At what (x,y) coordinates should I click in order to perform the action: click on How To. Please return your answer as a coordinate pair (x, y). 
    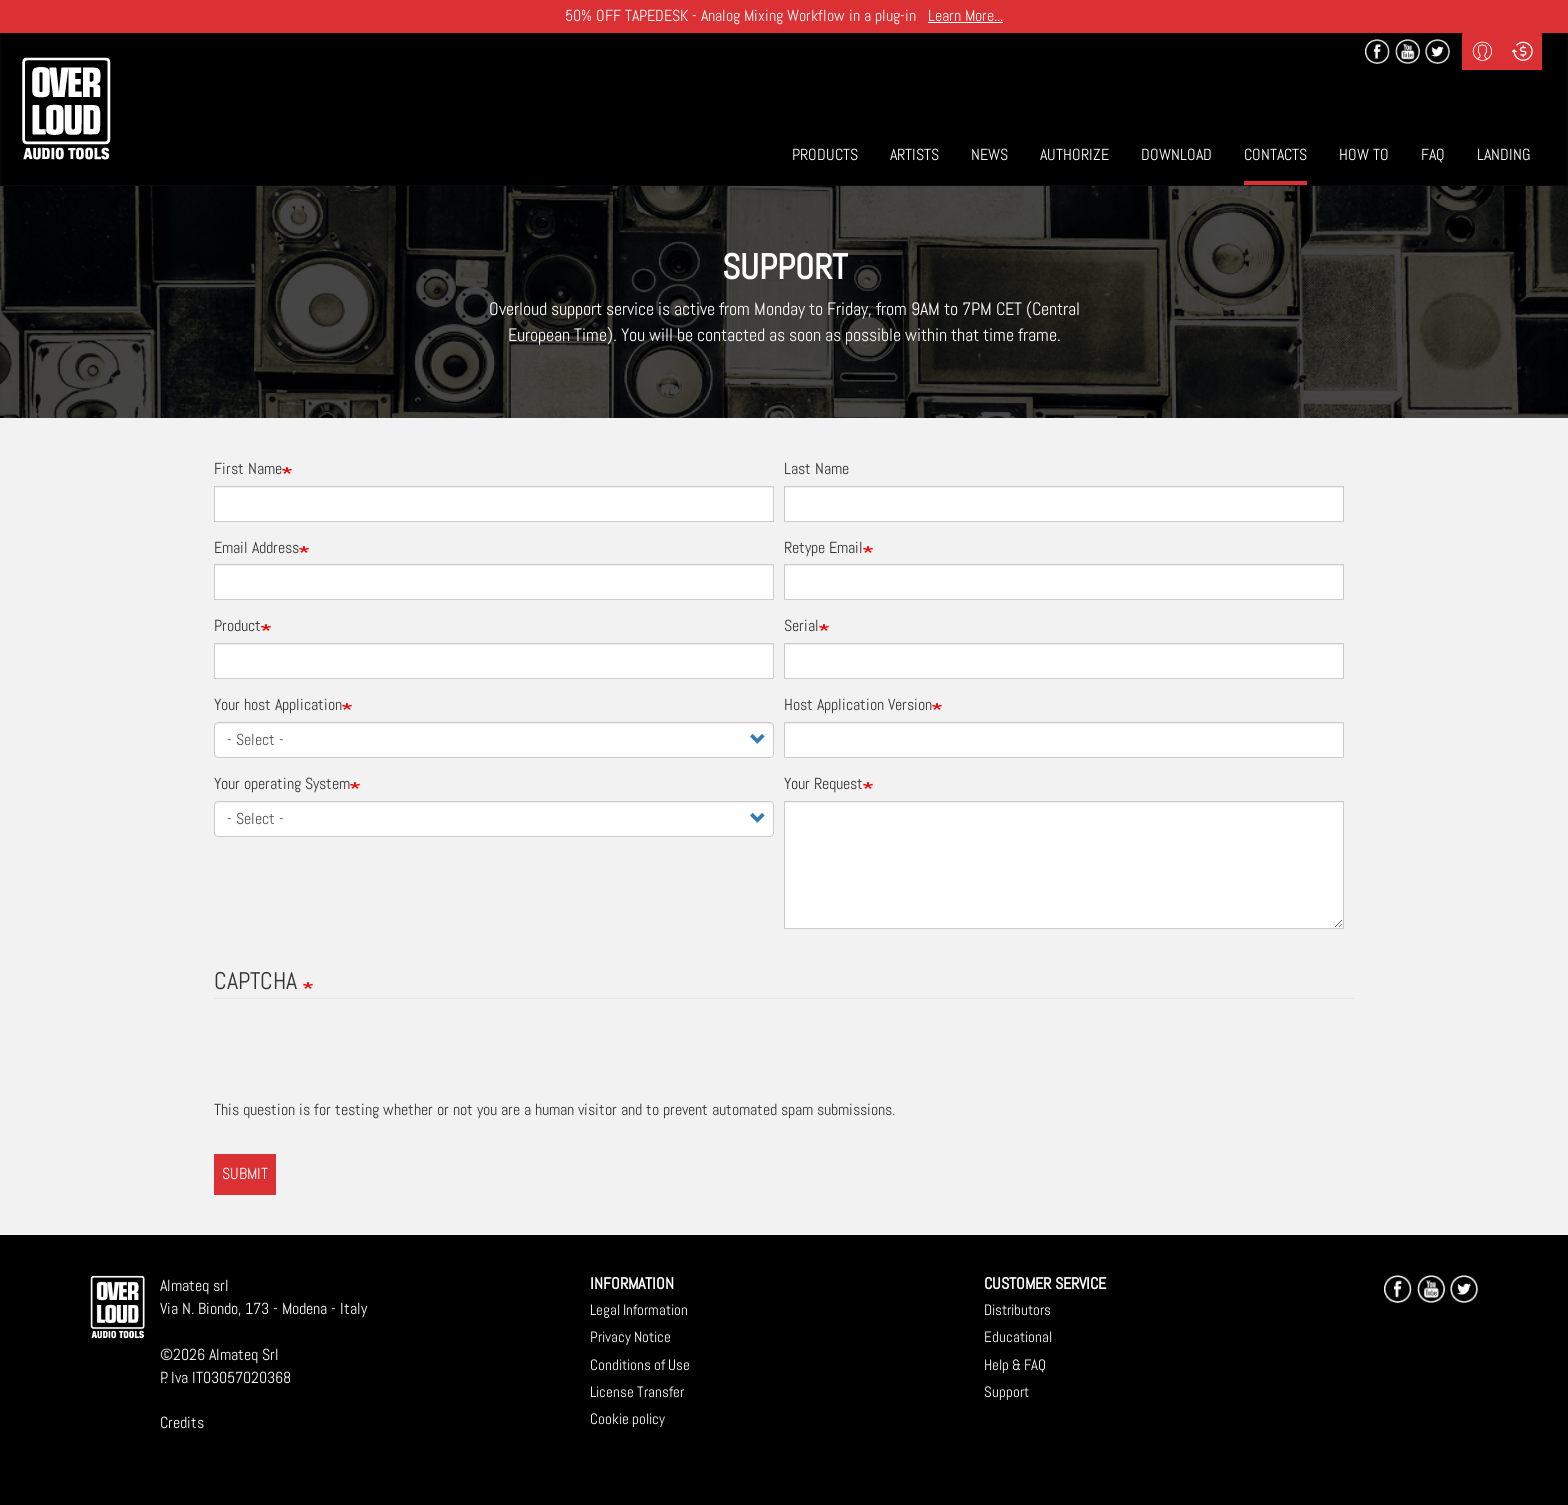
    Looking at the image, I should click on (1364, 154).